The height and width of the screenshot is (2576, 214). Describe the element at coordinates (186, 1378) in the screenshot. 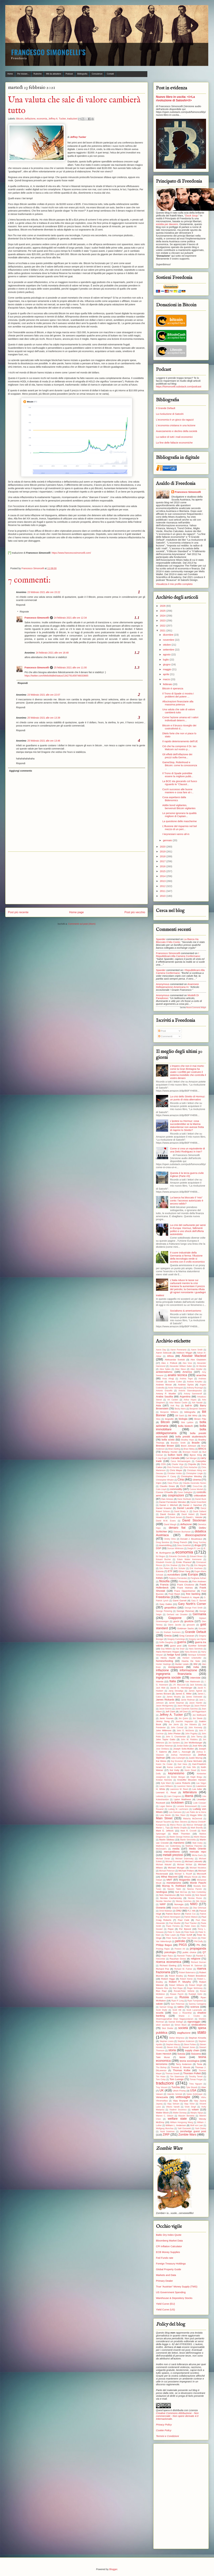

I see `Andrea Togni` at that location.